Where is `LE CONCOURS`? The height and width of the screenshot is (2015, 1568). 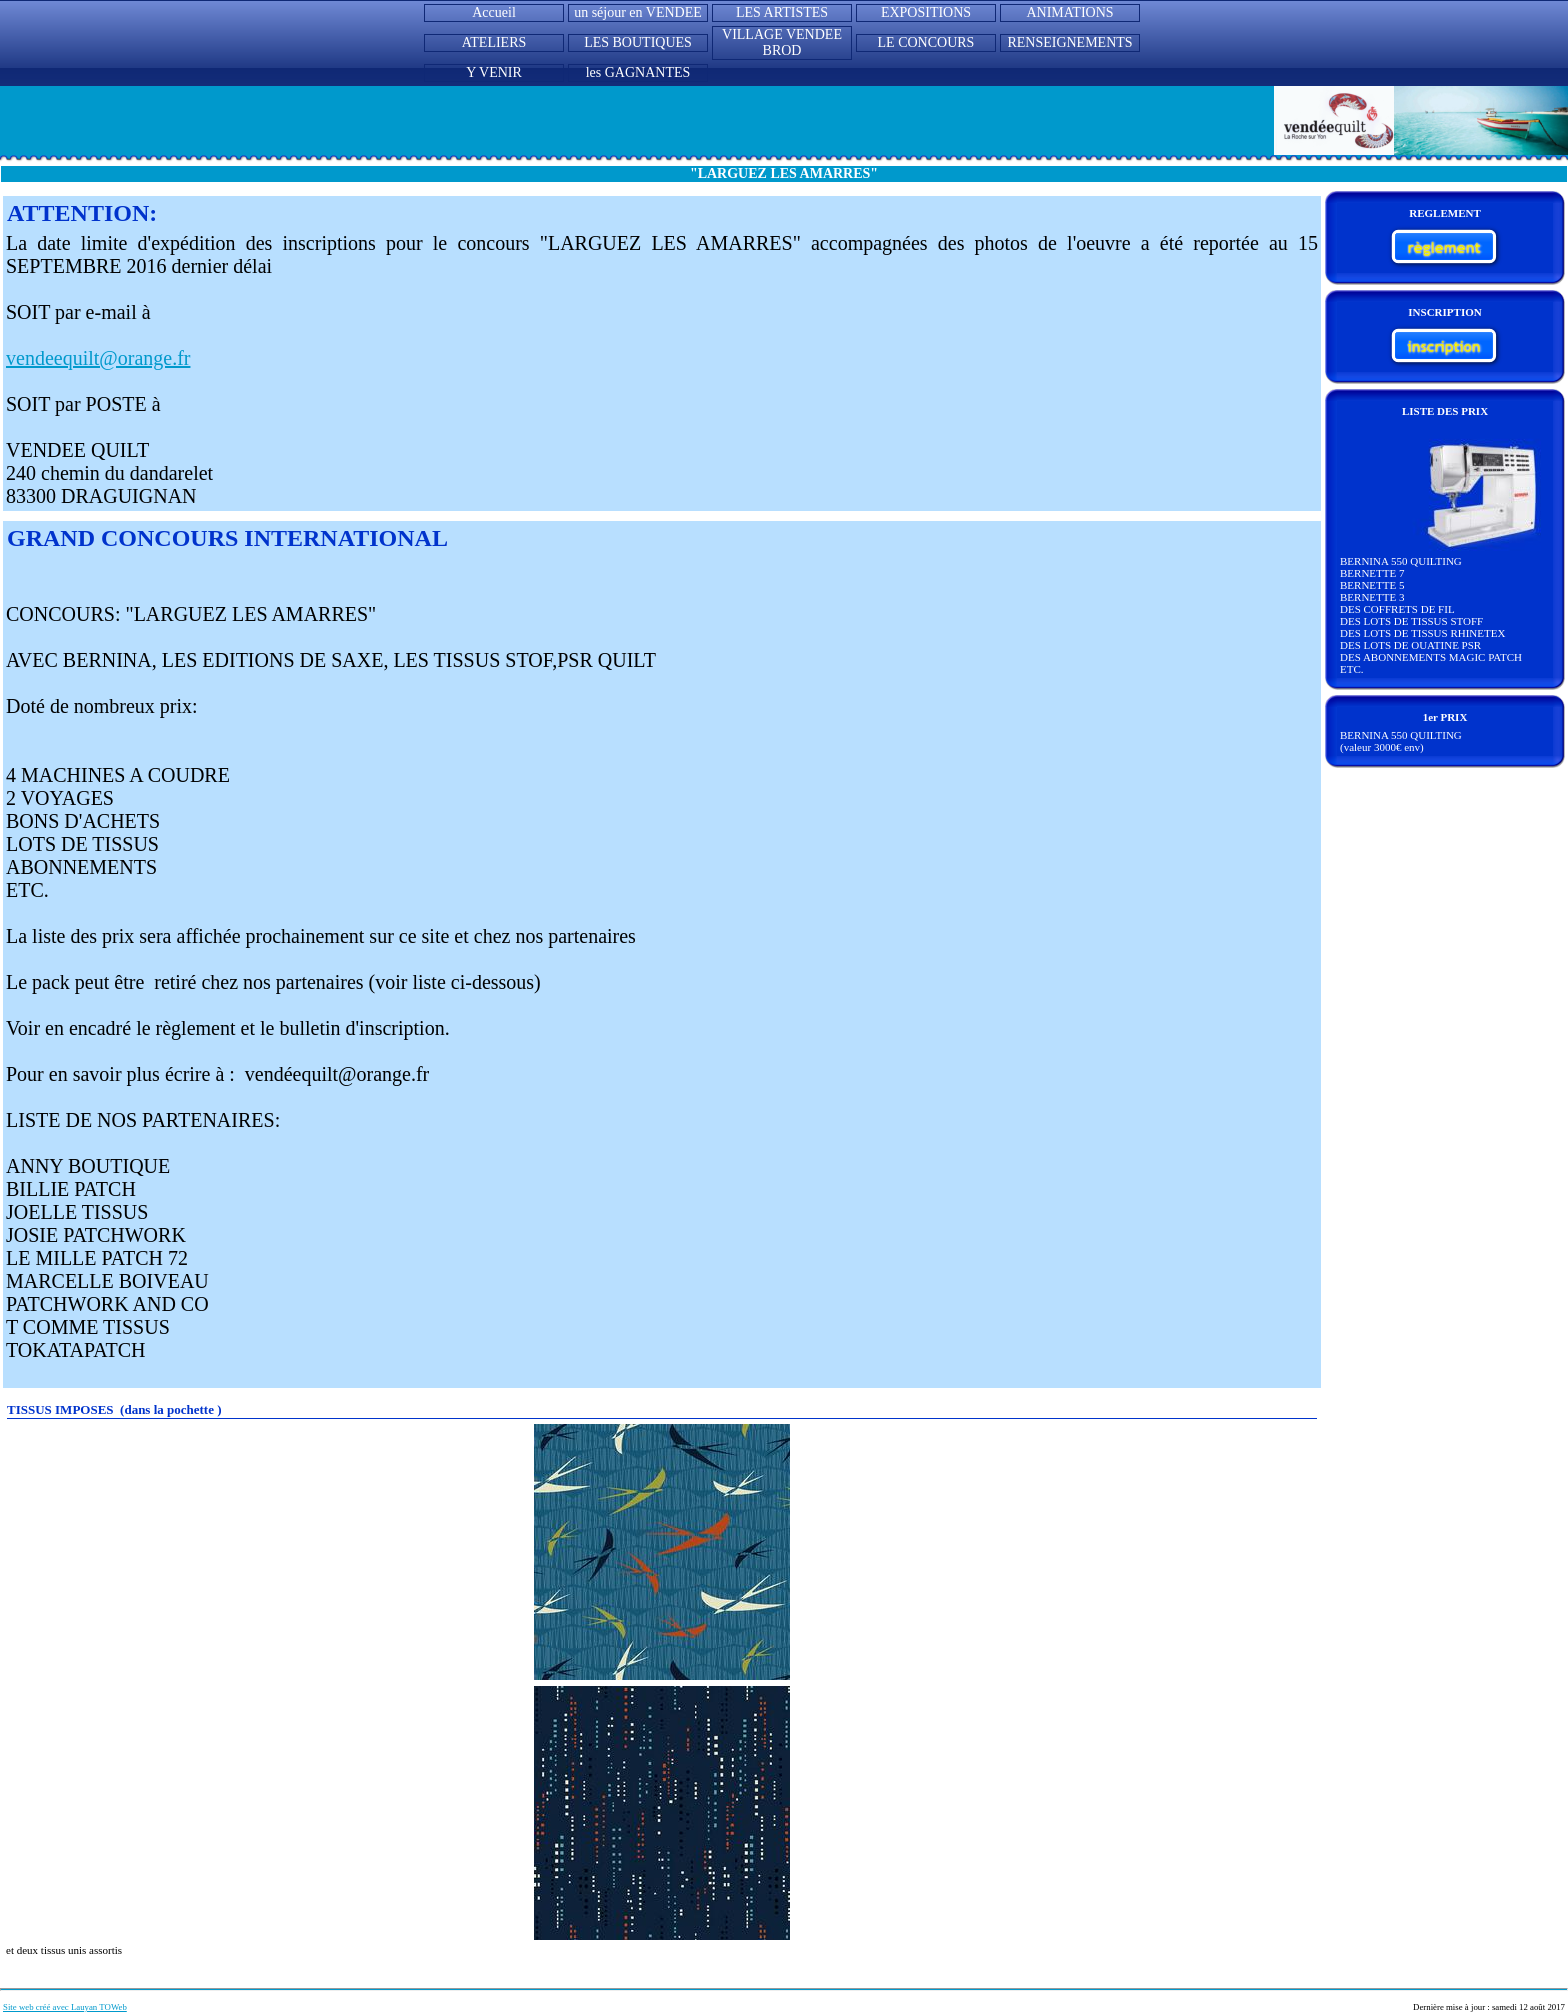
LE CONCOURS is located at coordinates (926, 42).